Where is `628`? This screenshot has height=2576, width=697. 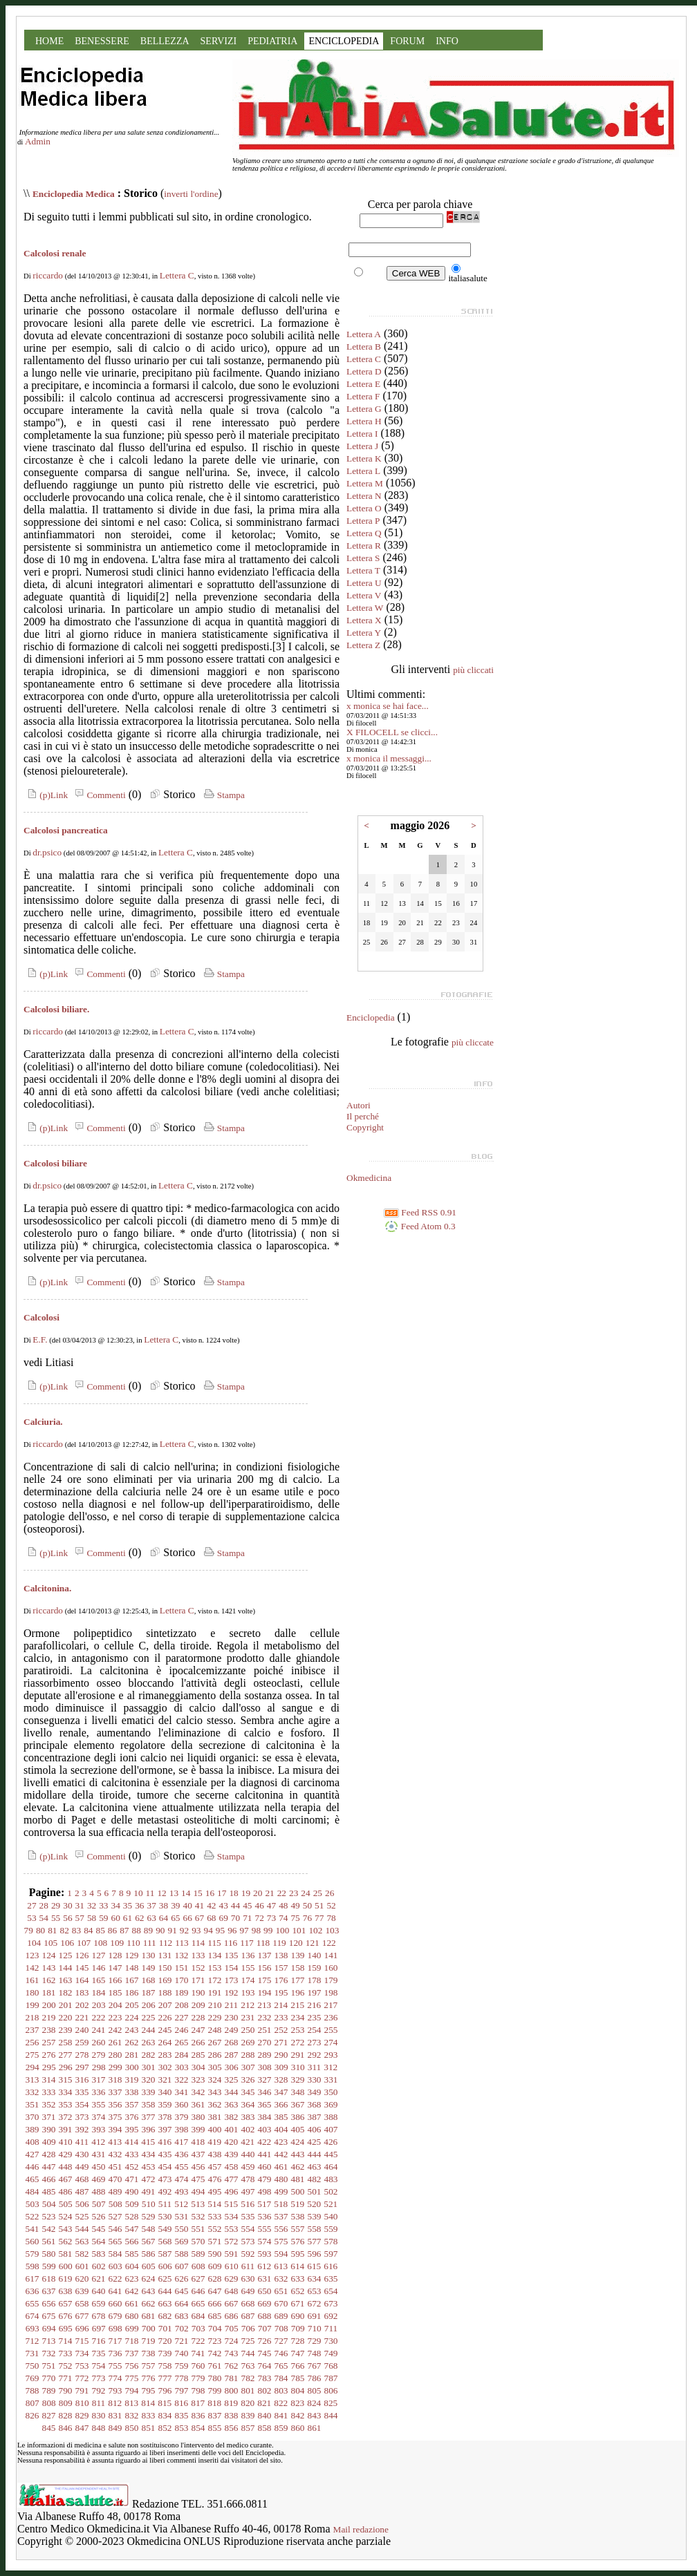 628 is located at coordinates (215, 2278).